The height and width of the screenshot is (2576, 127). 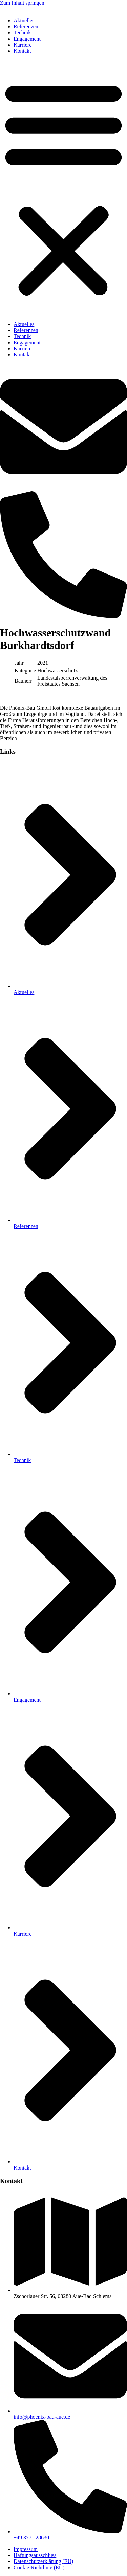 I want to click on Technik, so click(x=22, y=33).